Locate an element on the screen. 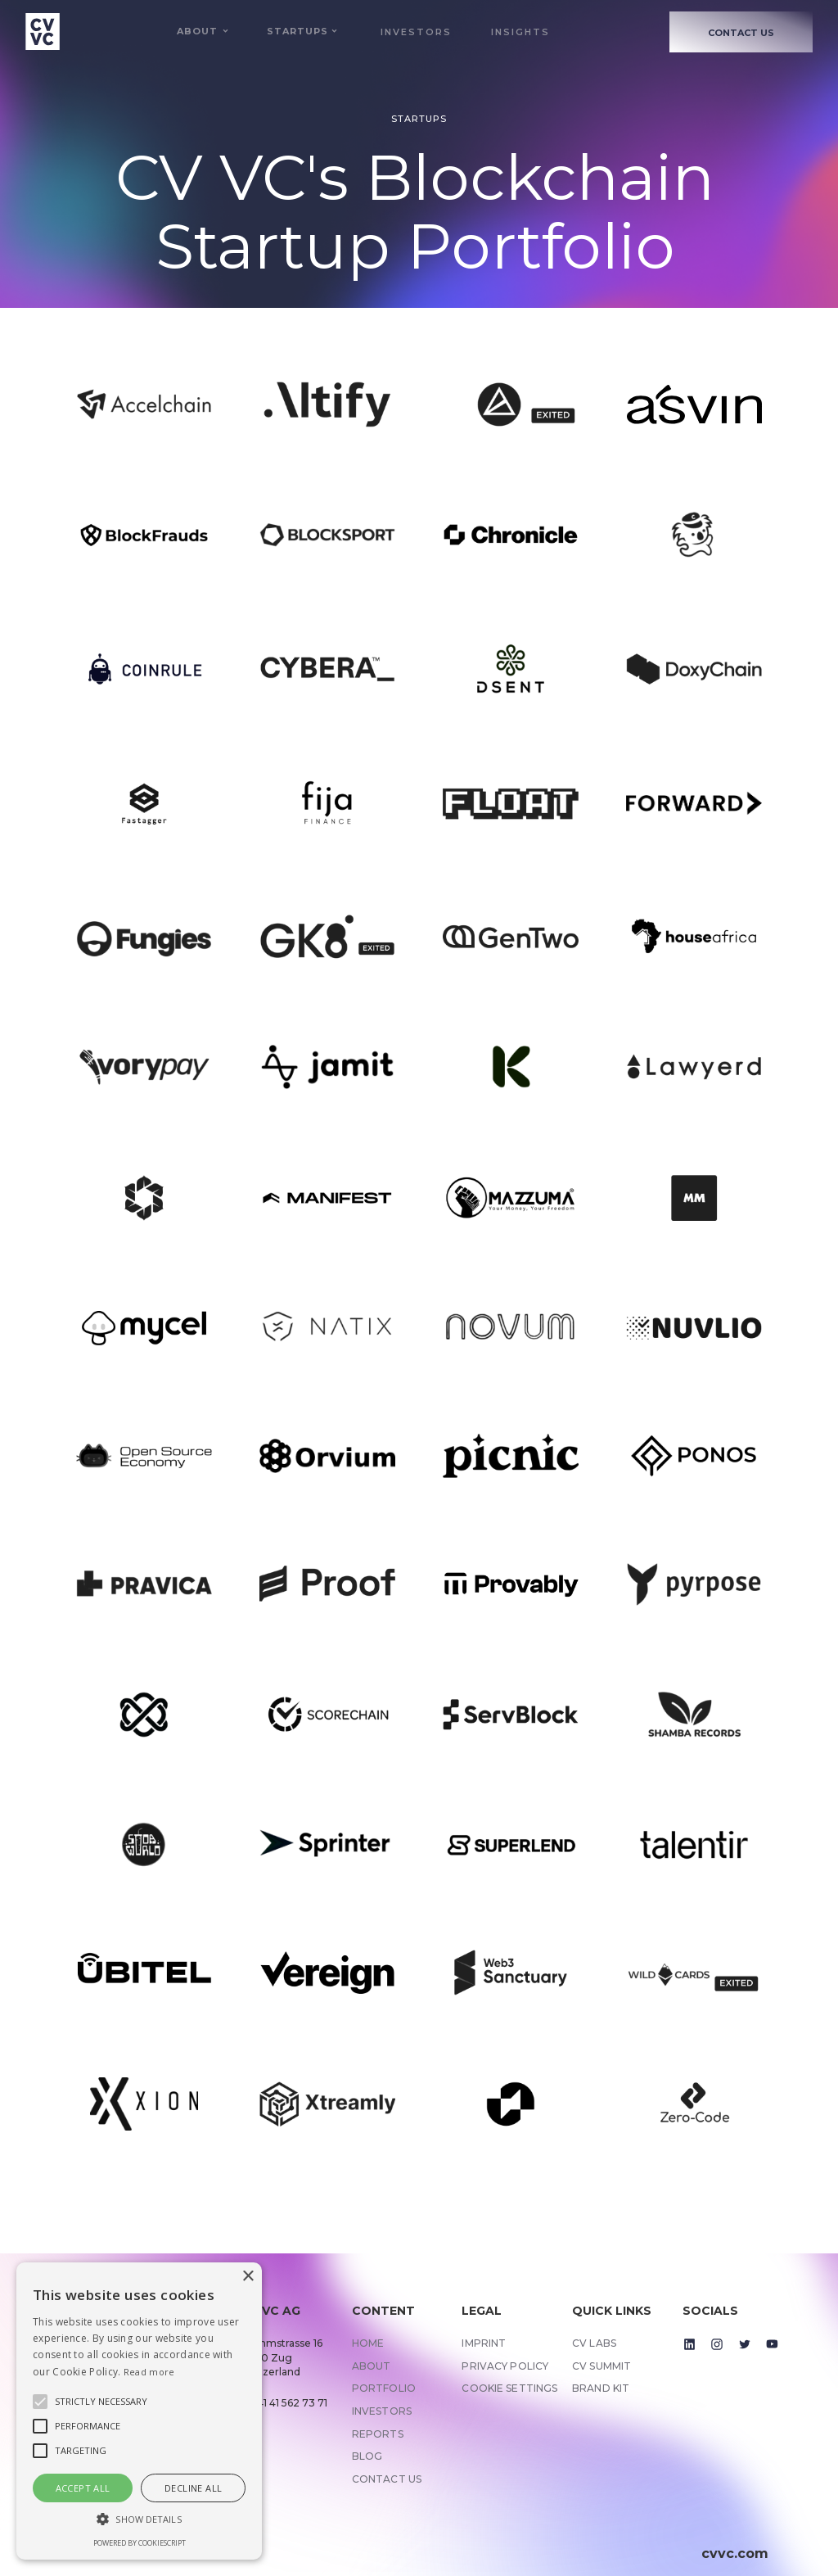 The image size is (838, 2576). Decline all [button] is located at coordinates (193, 2488).